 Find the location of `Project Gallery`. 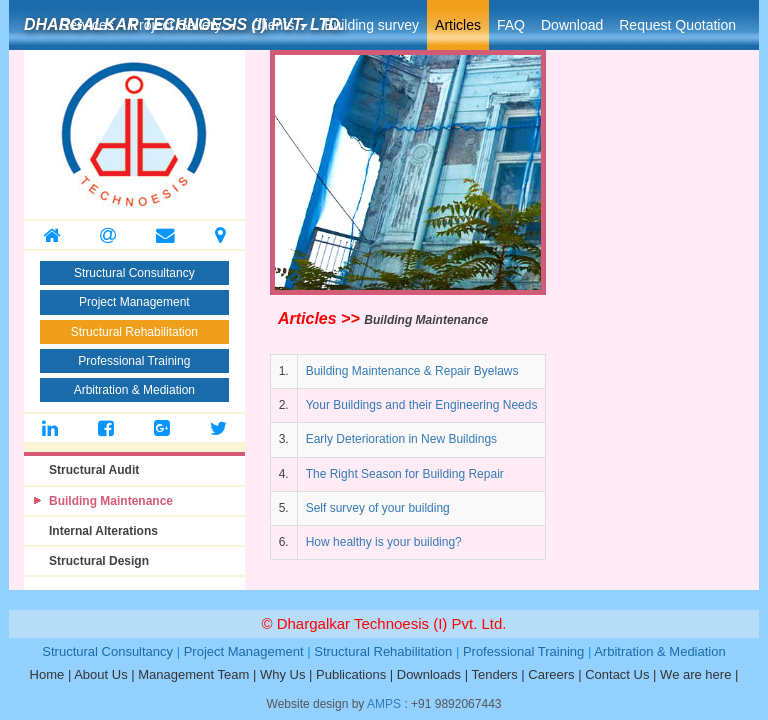

Project Gallery is located at coordinates (183, 25).